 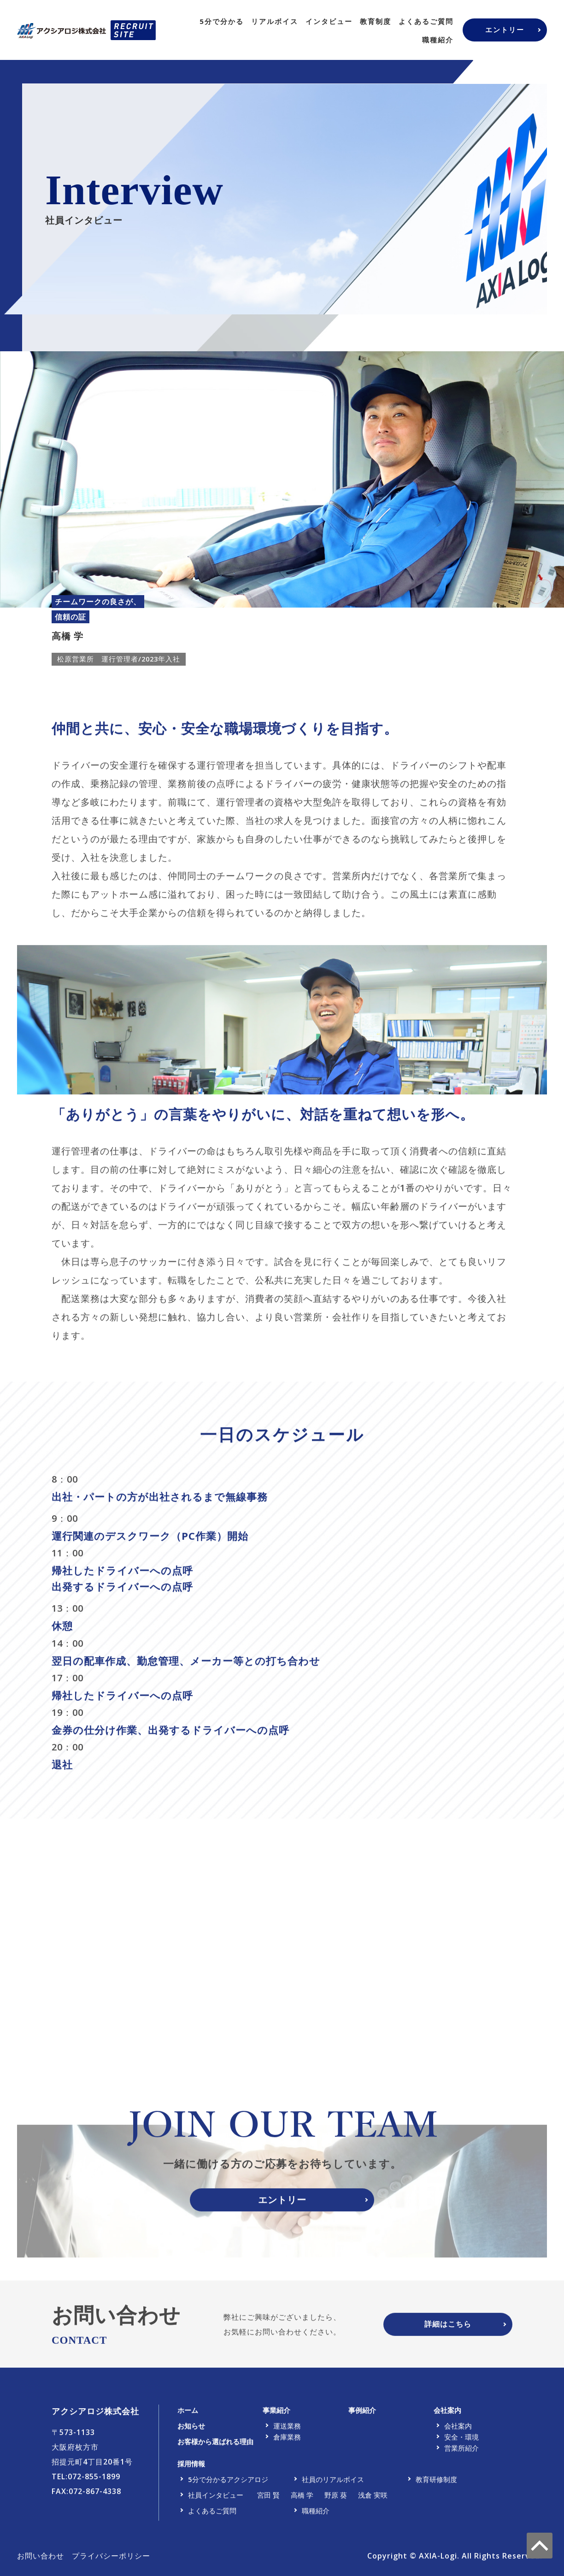 What do you see at coordinates (504, 29) in the screenshot?
I see `エントリー` at bounding box center [504, 29].